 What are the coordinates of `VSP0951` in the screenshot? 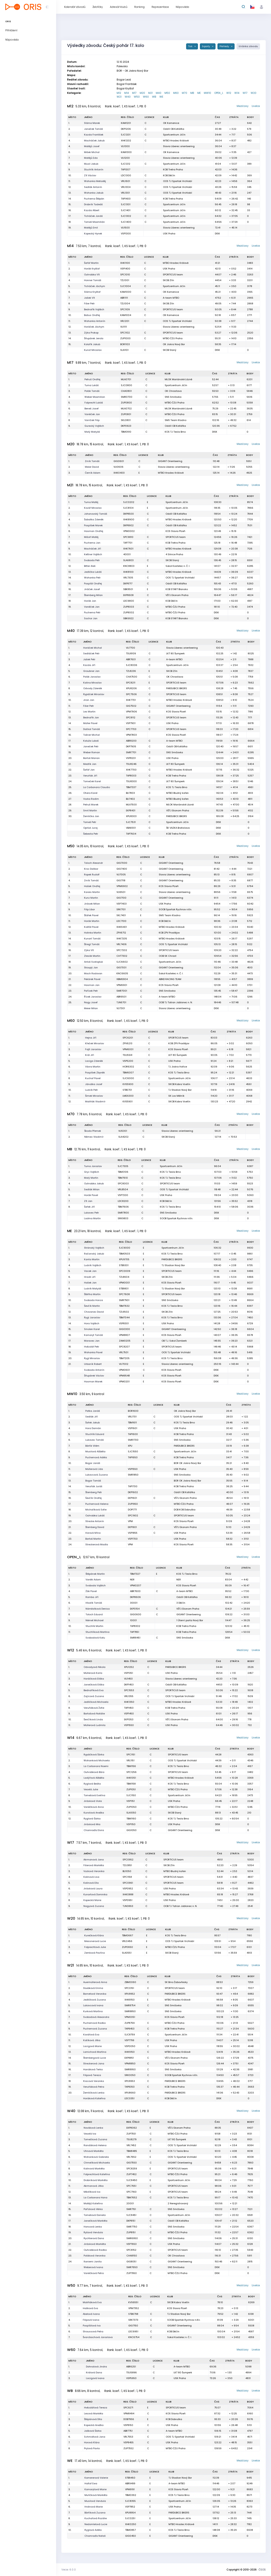 It's located at (127, 1900).